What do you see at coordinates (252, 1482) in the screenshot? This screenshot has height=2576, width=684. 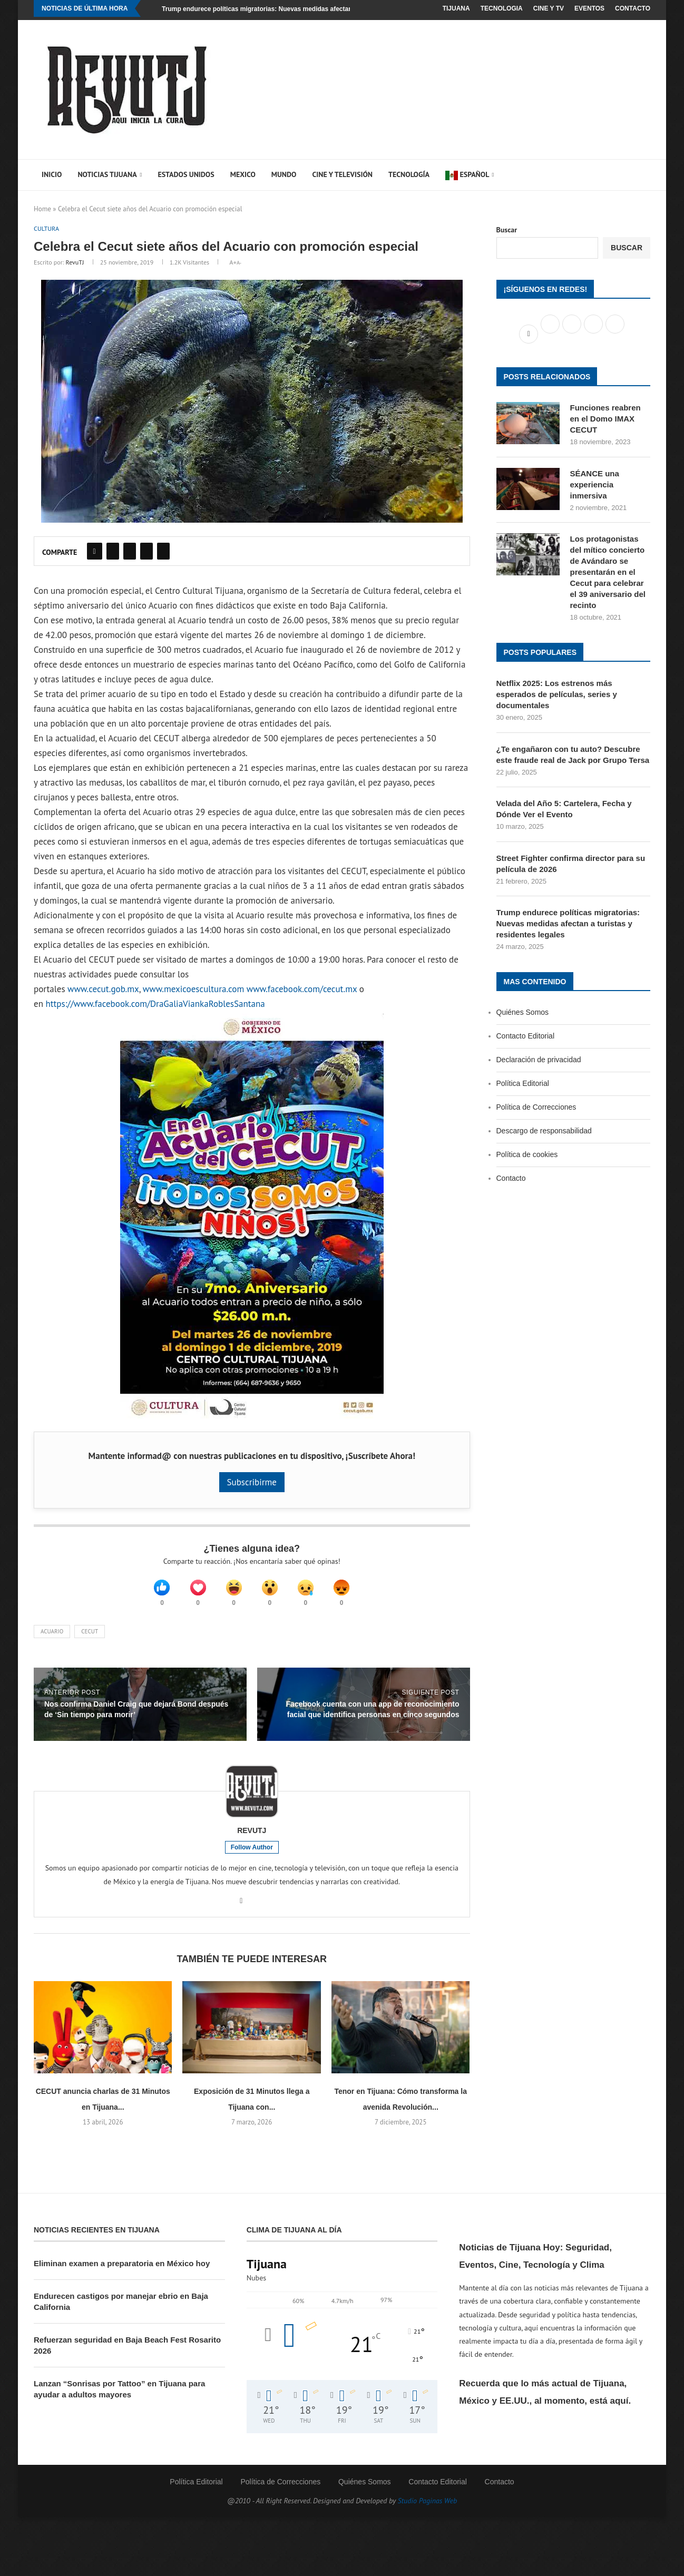 I see `Subscribirme` at bounding box center [252, 1482].